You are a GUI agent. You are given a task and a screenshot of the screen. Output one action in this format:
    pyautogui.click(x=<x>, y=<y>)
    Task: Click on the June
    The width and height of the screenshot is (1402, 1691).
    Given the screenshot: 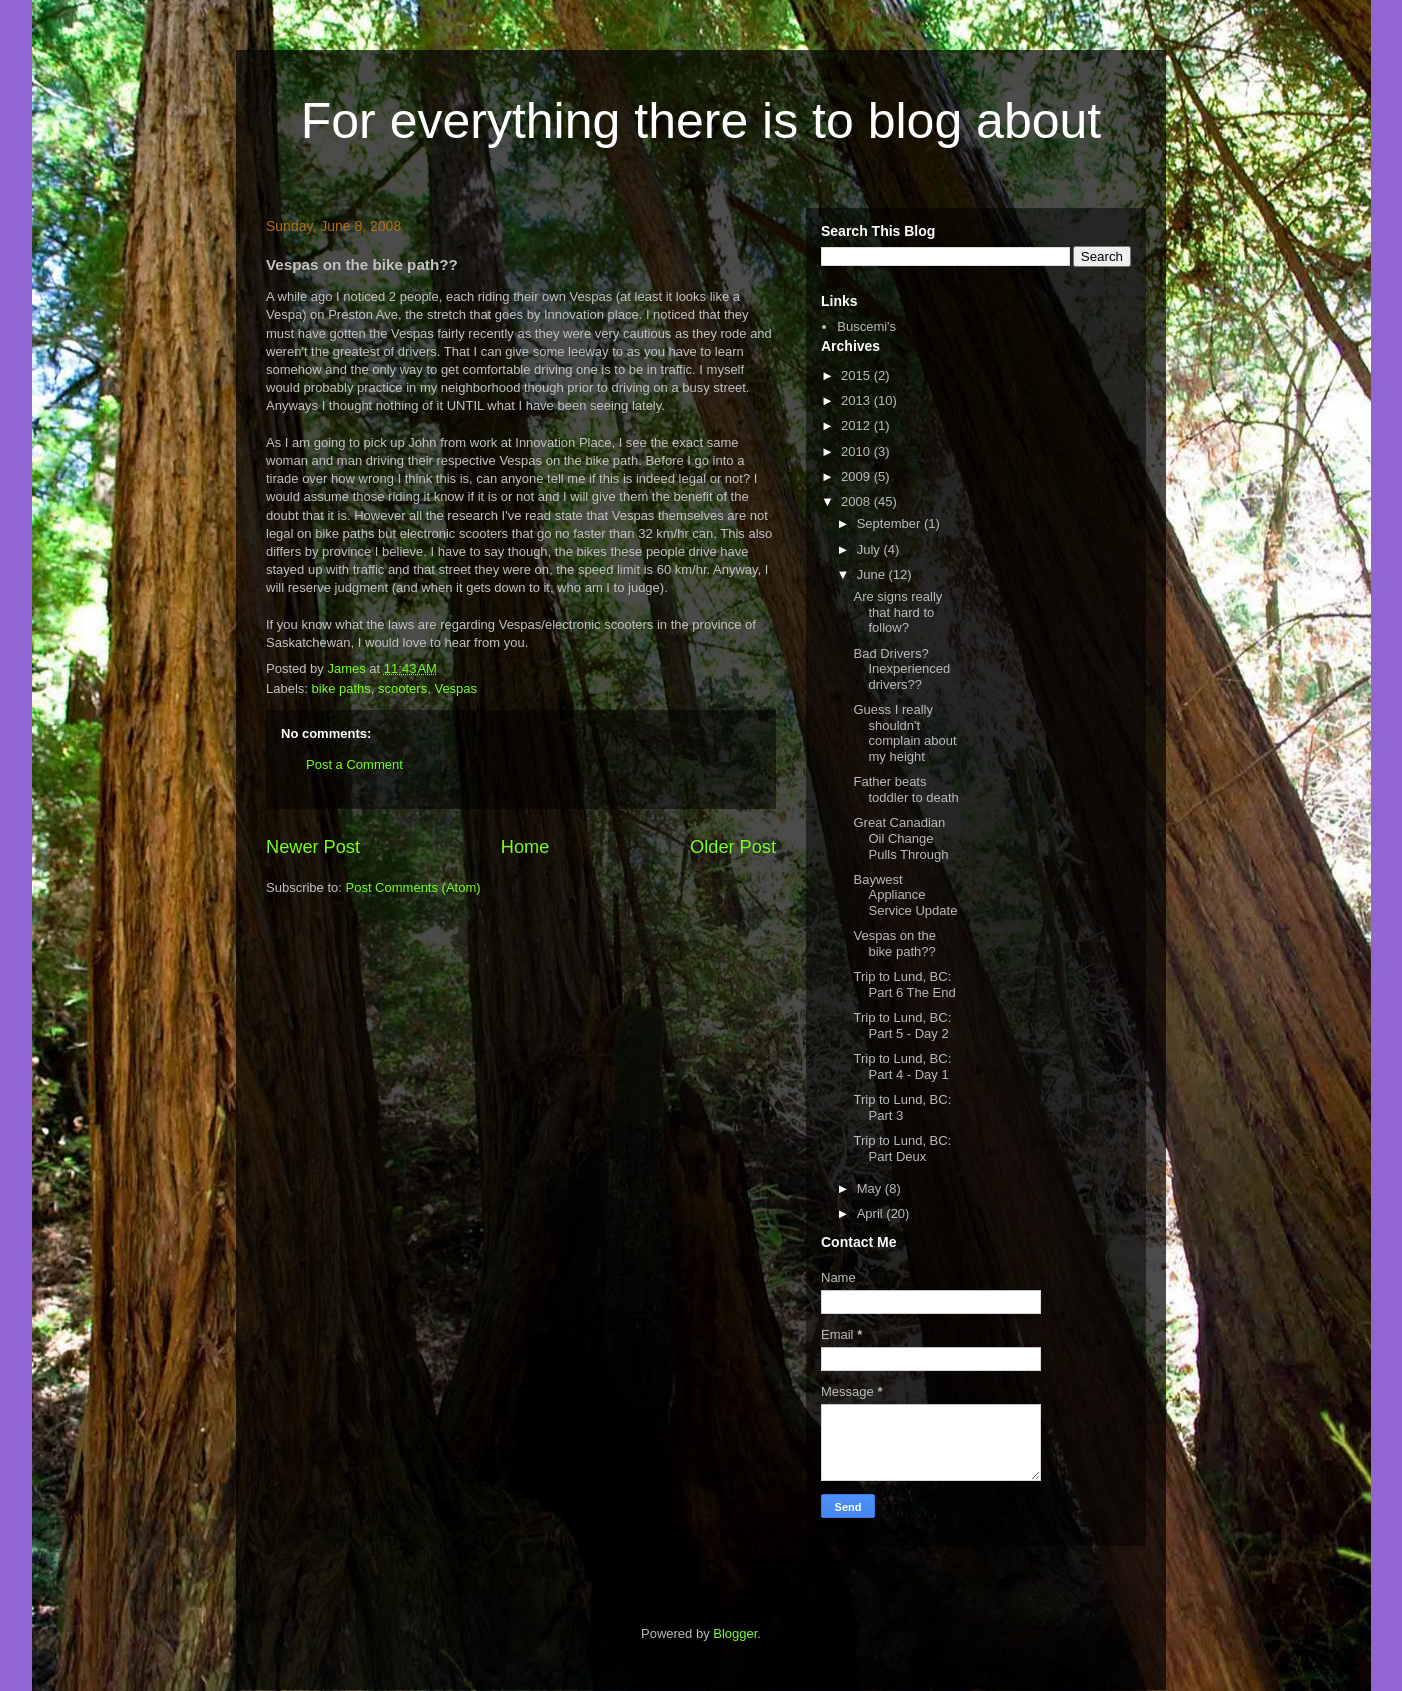 What is the action you would take?
    pyautogui.click(x=873, y=574)
    